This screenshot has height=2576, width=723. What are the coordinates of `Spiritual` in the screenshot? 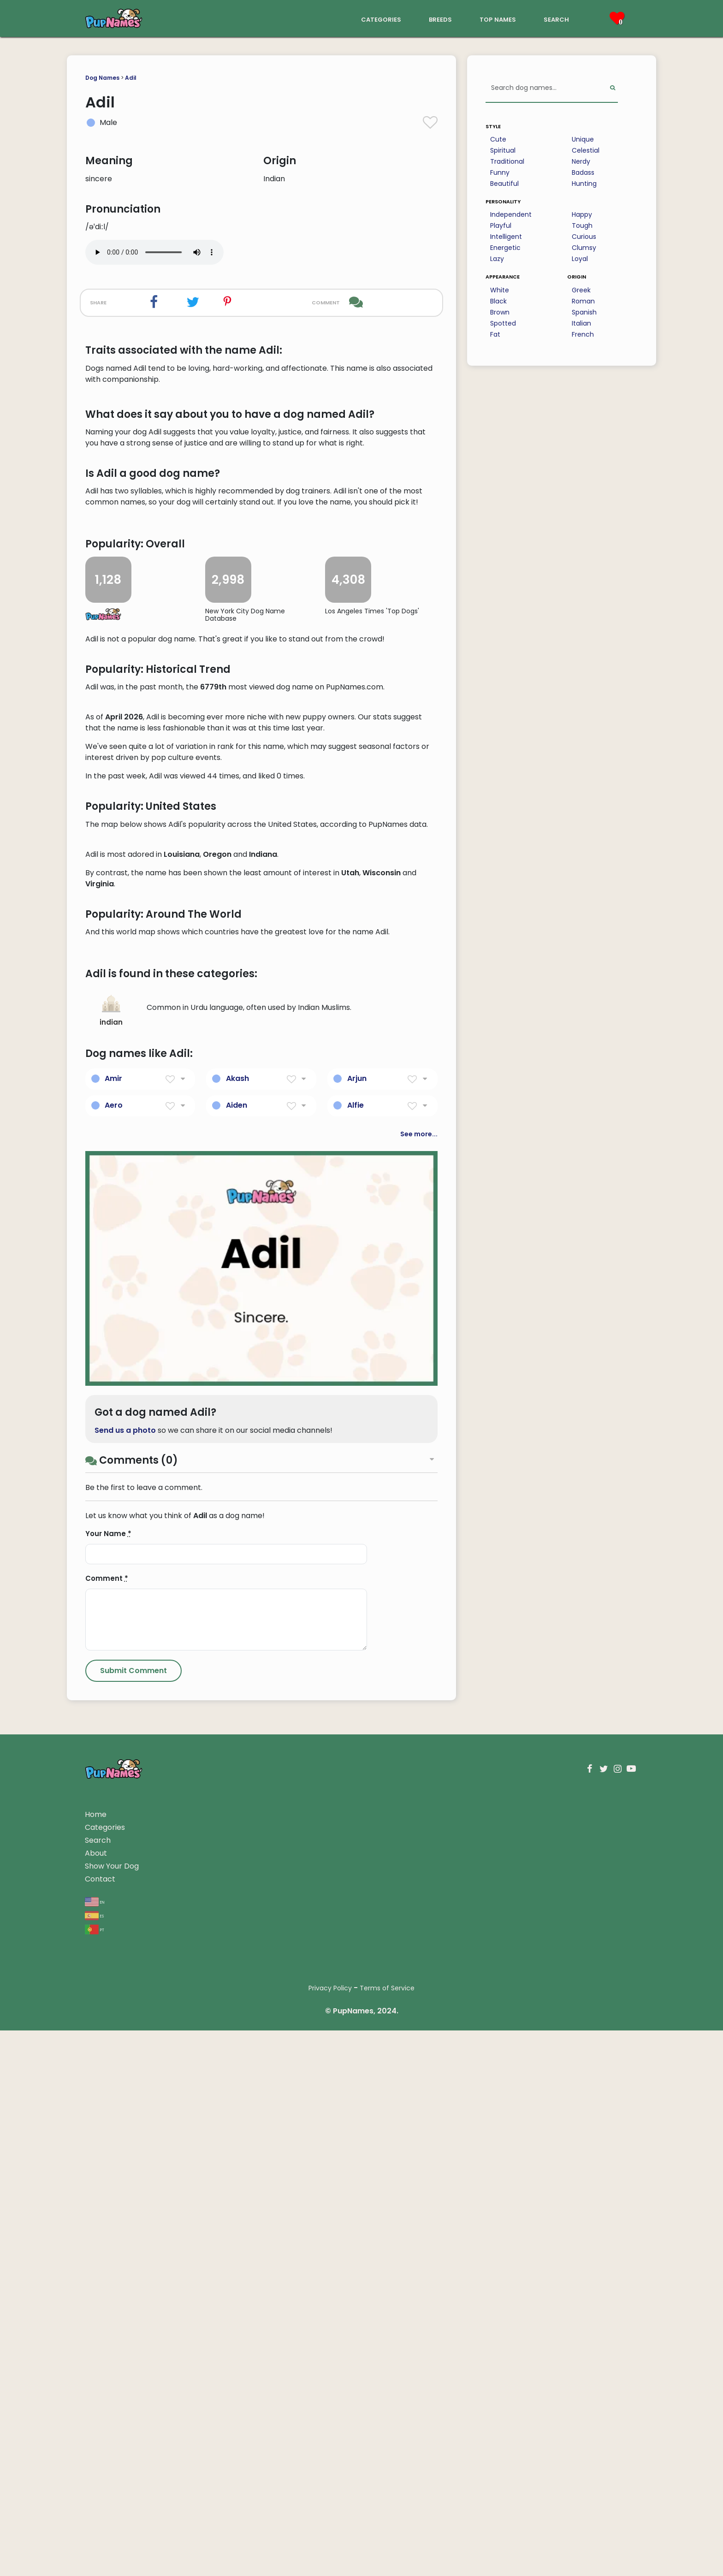 It's located at (503, 150).